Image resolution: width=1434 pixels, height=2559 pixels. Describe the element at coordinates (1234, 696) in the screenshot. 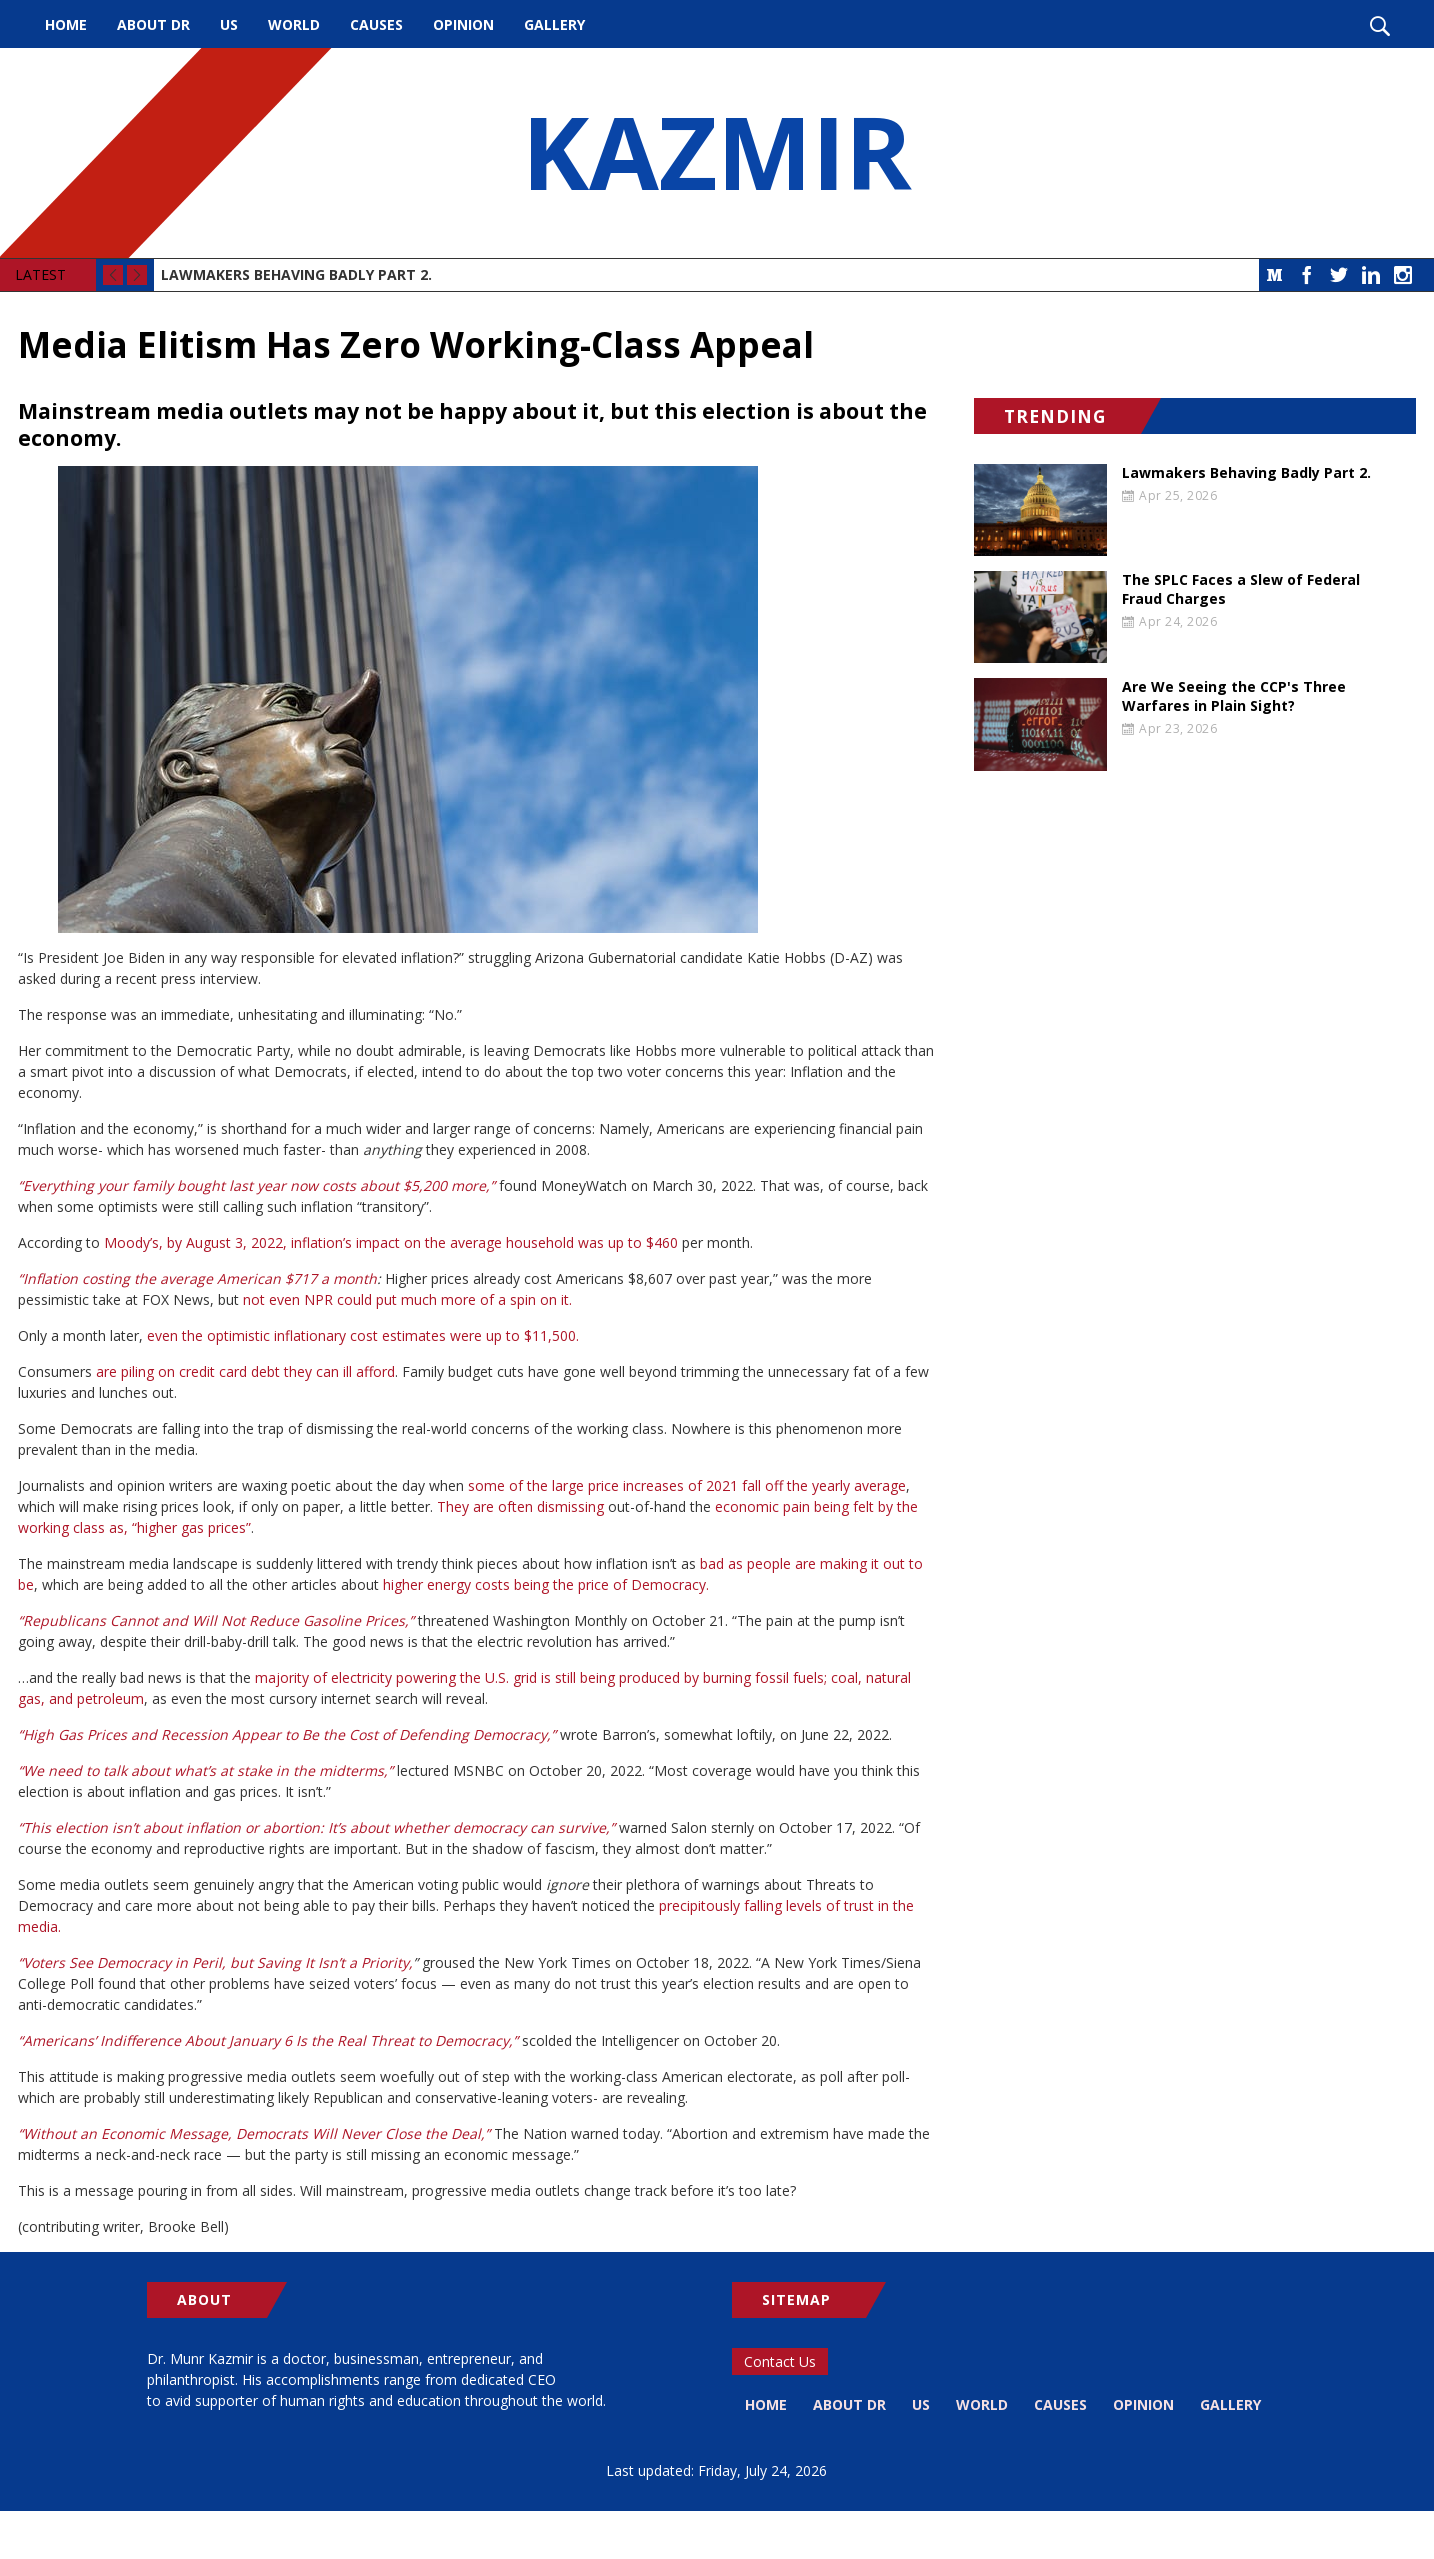

I see `Are We Seeing the CCP's Three Warfares in Plain Sight?` at that location.